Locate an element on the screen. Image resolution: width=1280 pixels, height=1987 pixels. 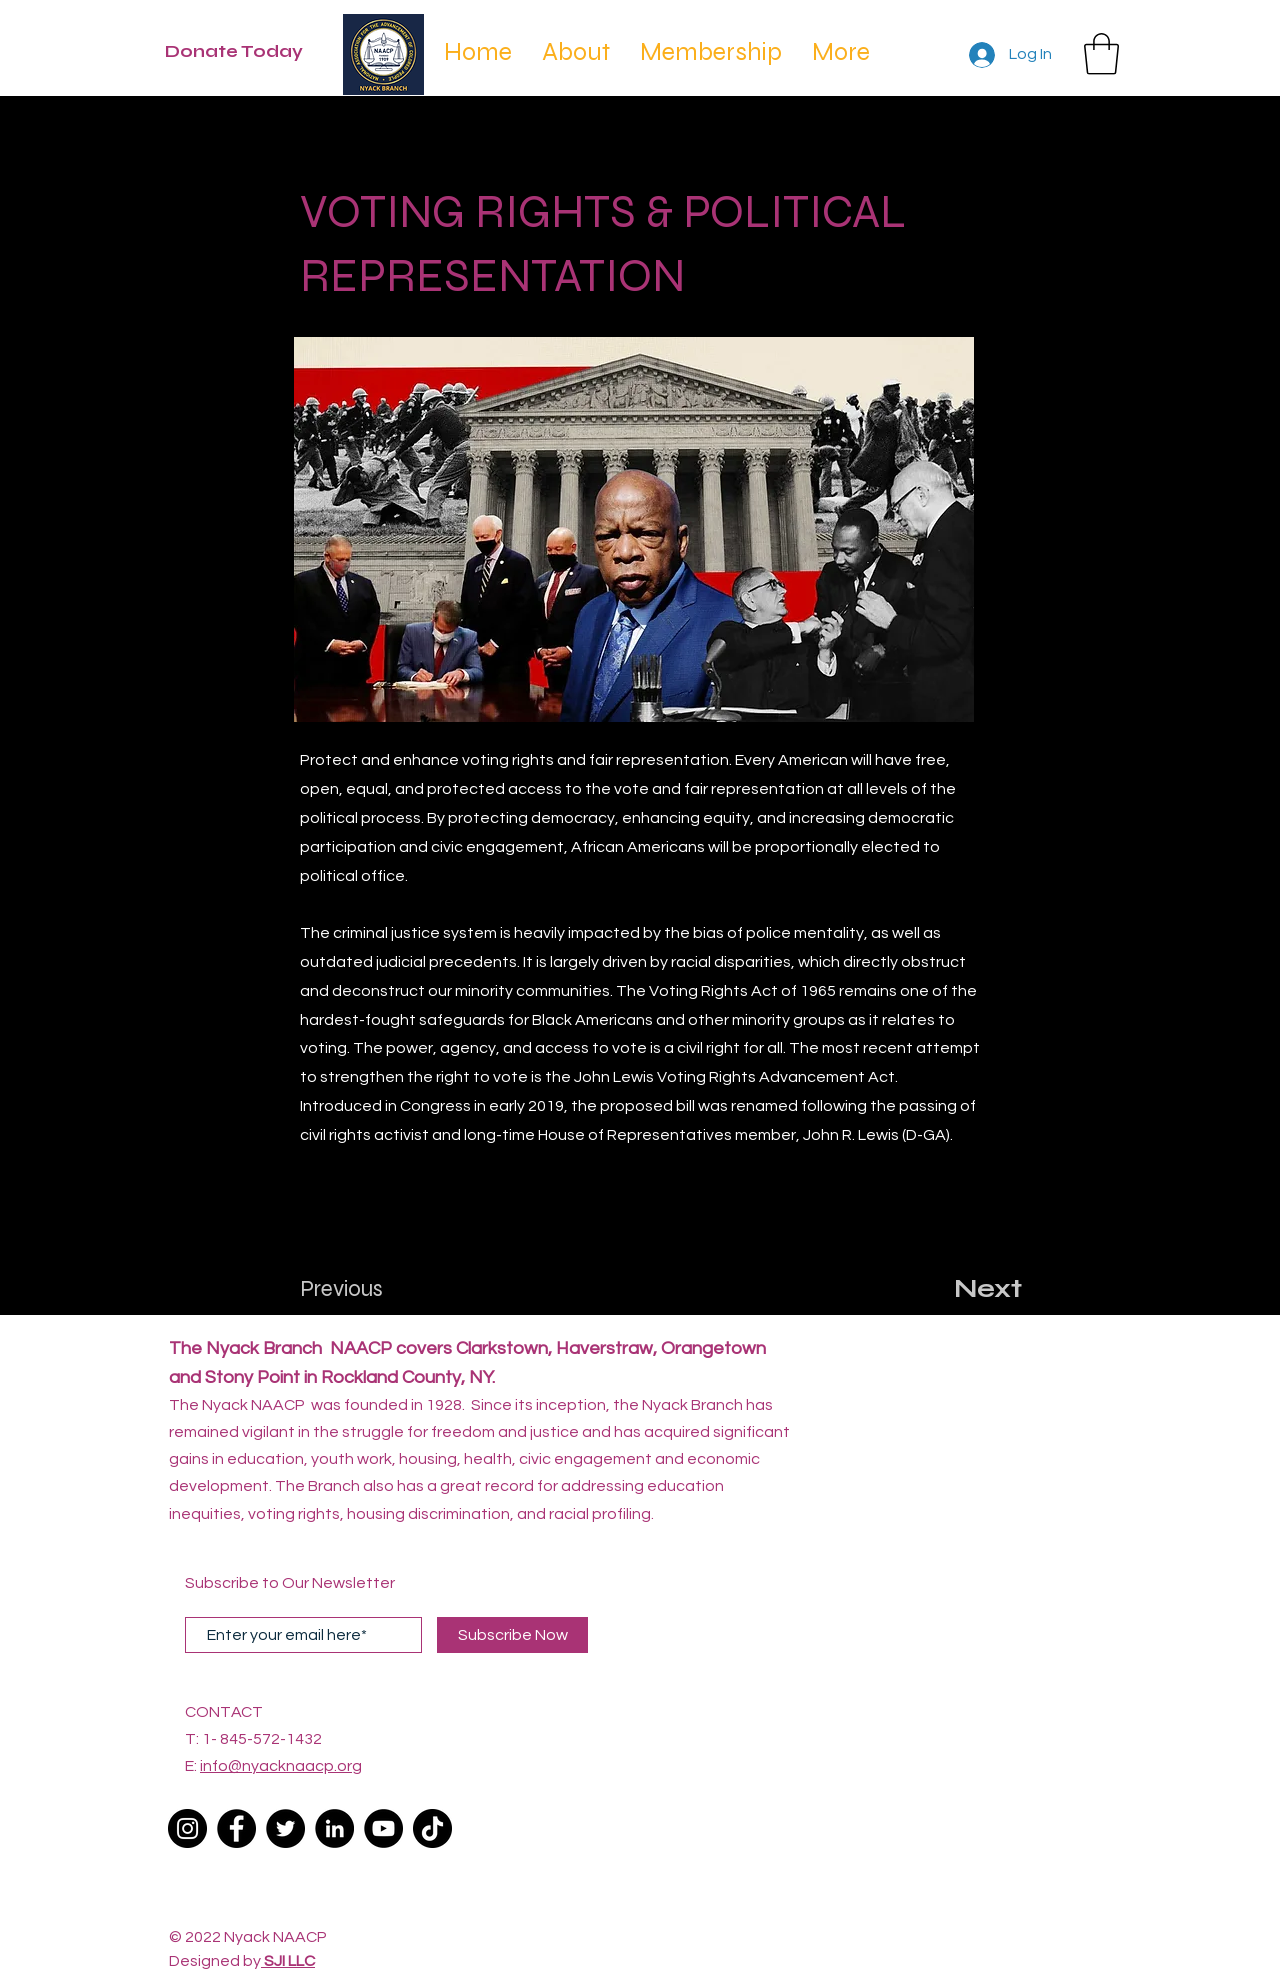
[Twitter] is located at coordinates (285, 1828).